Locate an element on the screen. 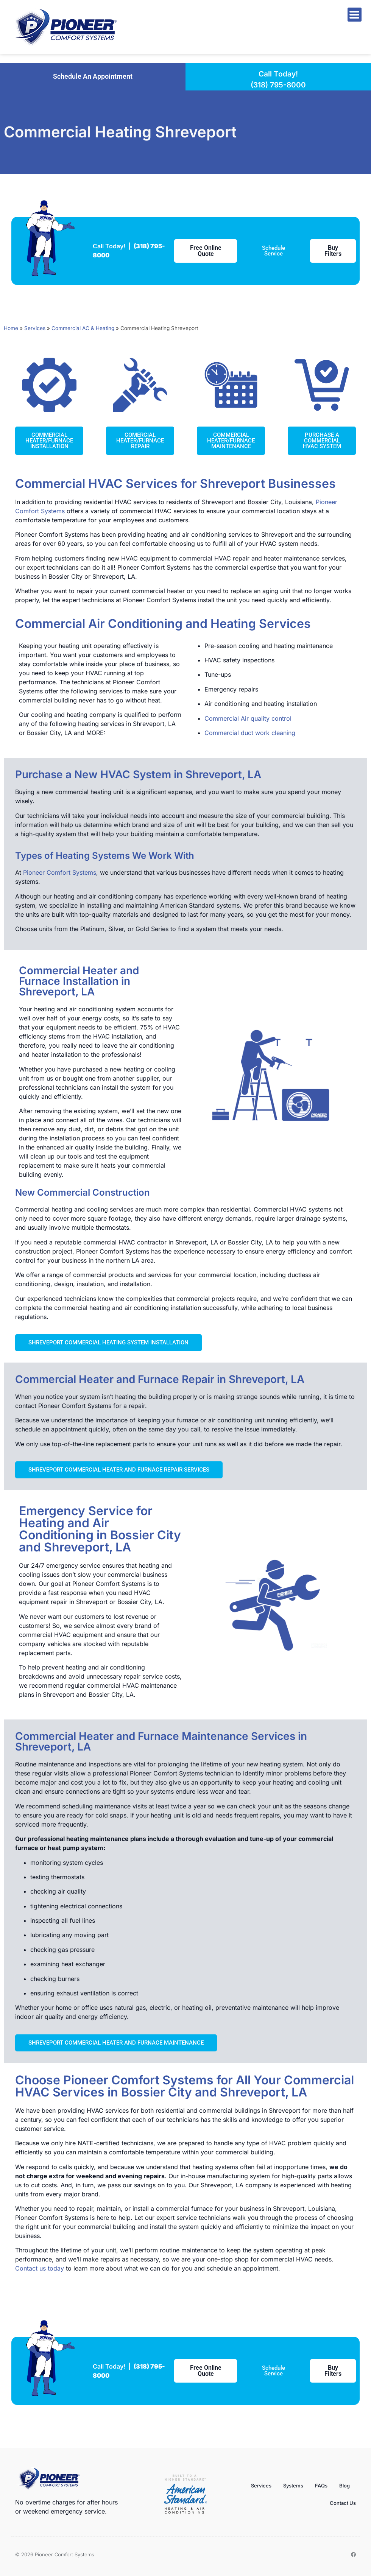 The height and width of the screenshot is (2576, 371). Systems is located at coordinates (293, 2486).